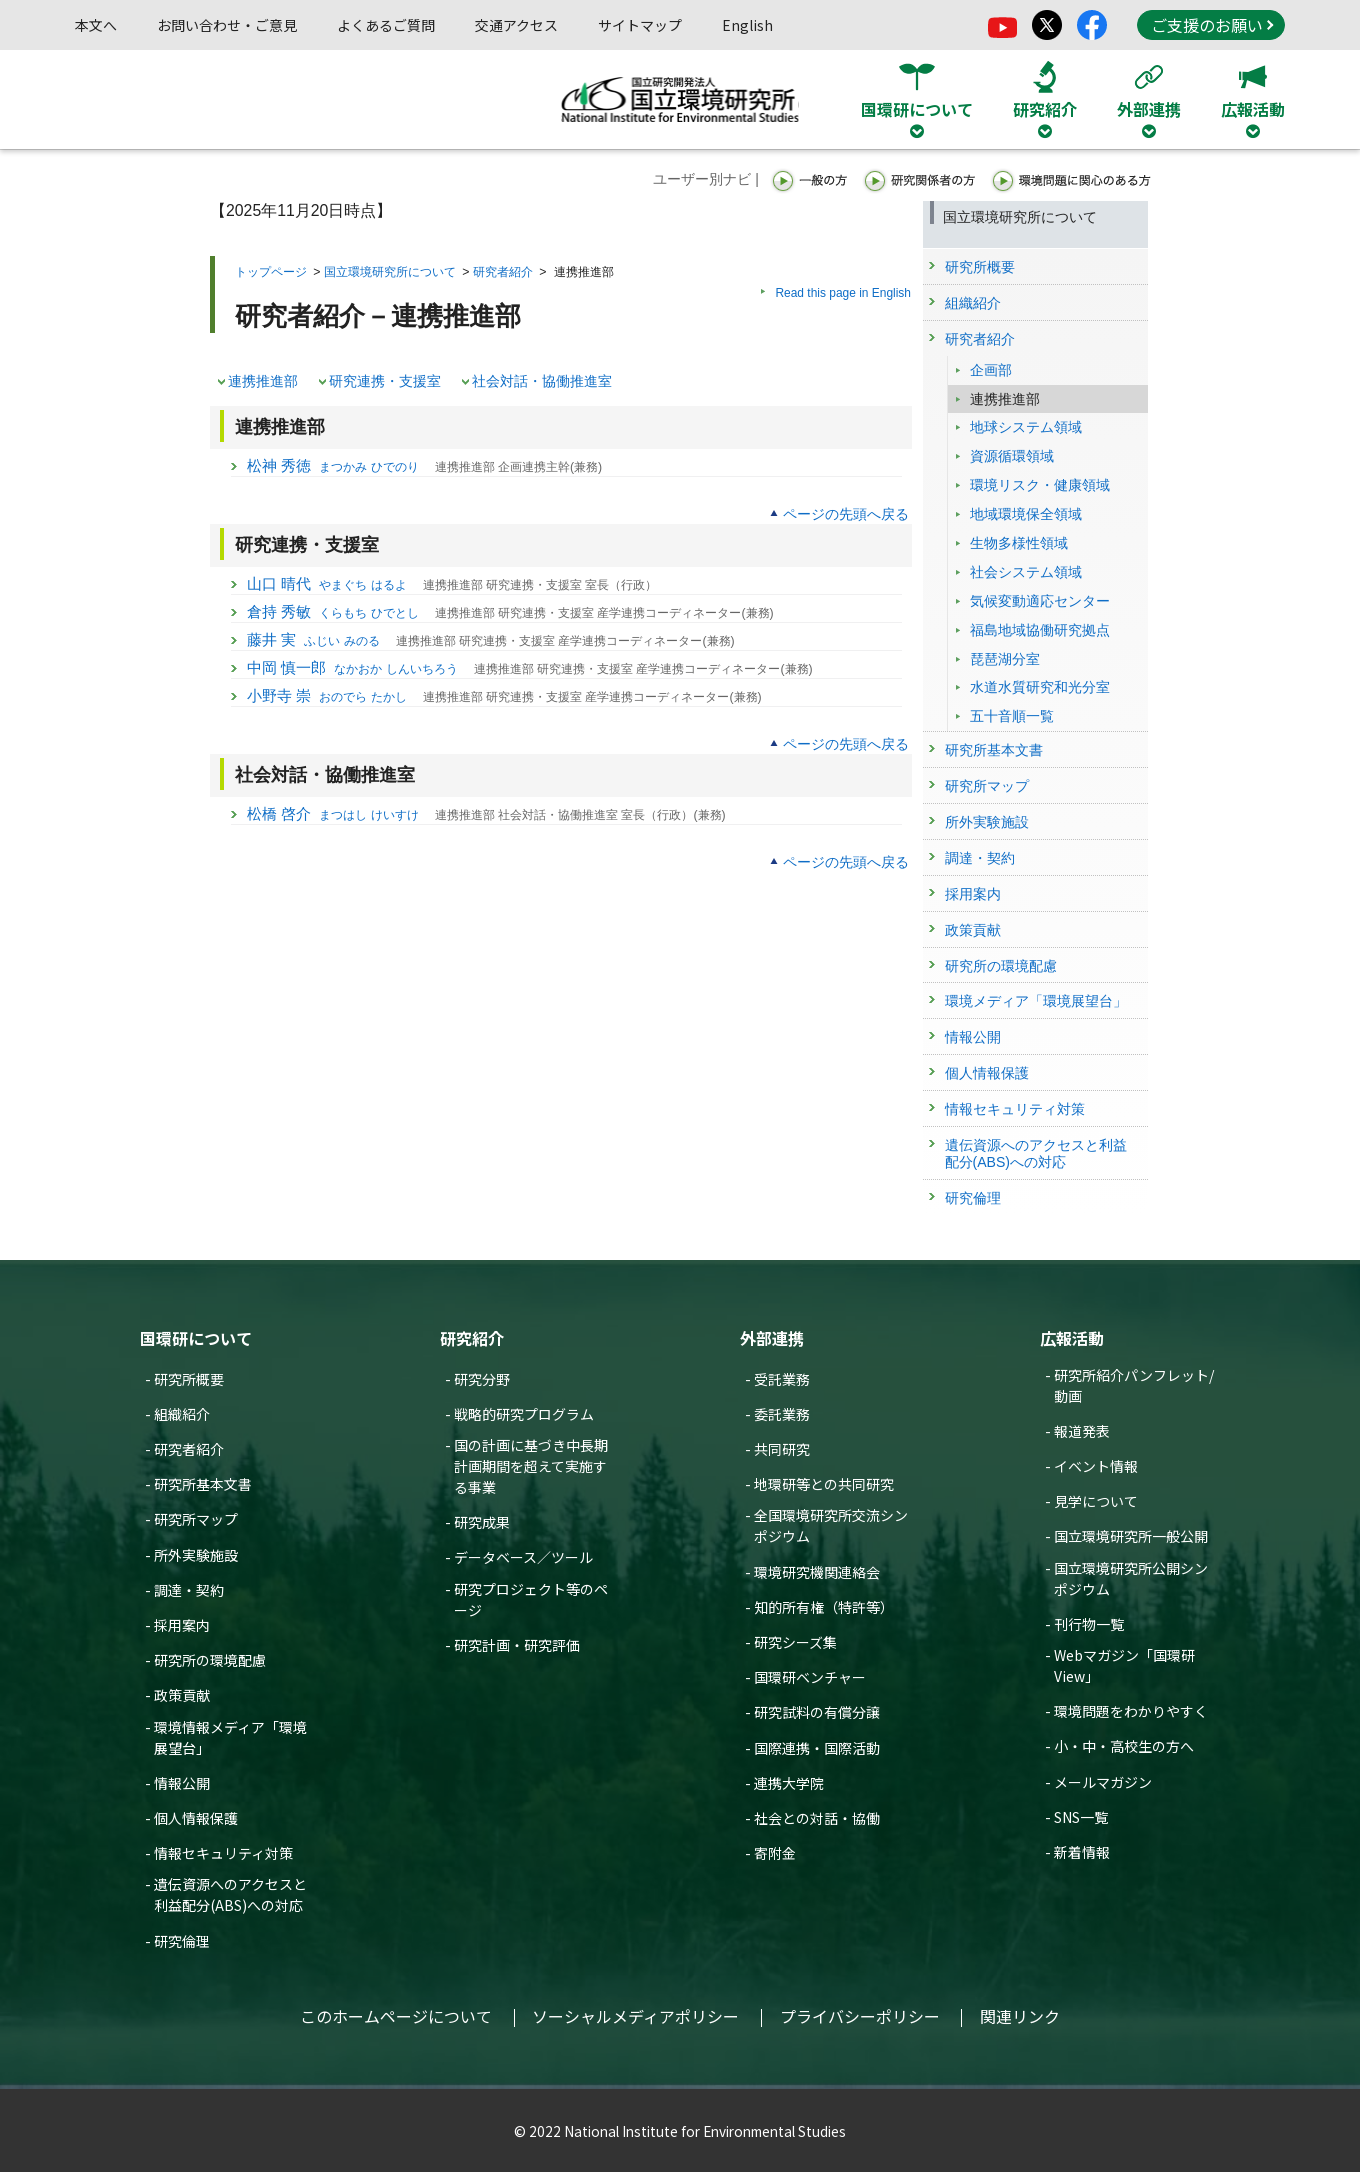 Image resolution: width=1360 pixels, height=2172 pixels. Describe the element at coordinates (524, 1414) in the screenshot. I see `戦略的研究プログラム` at that location.